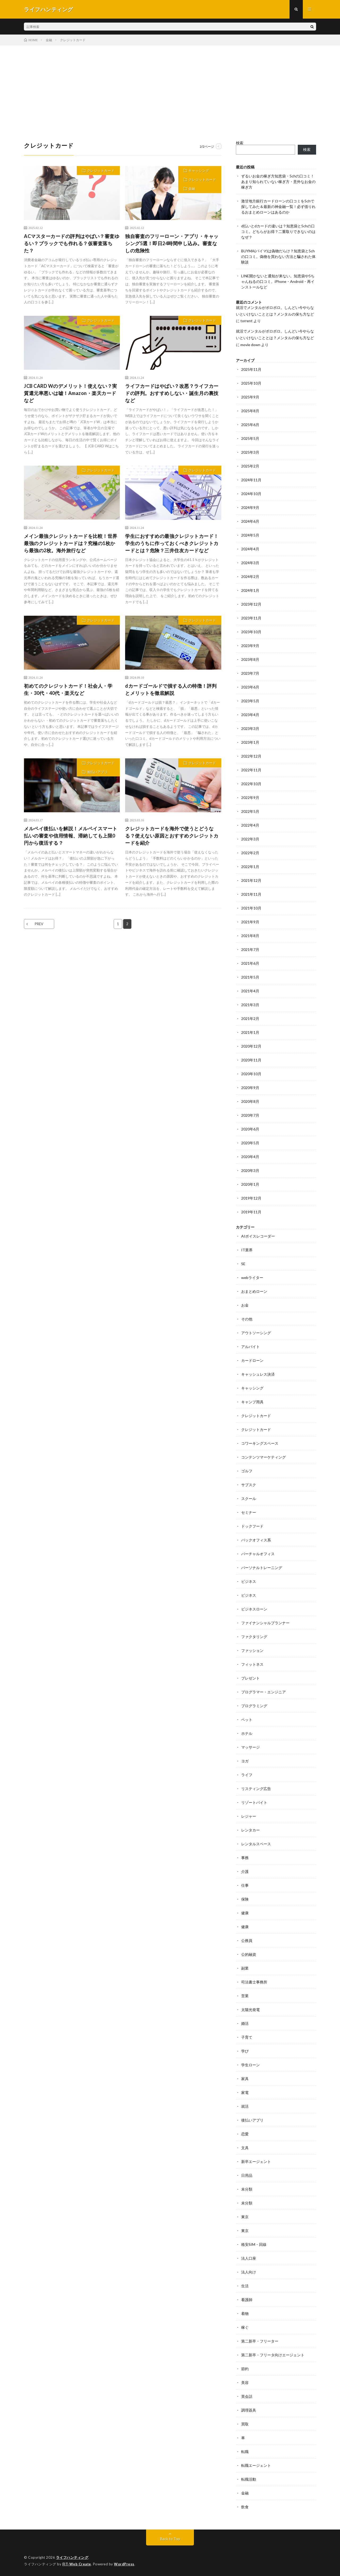 The image size is (340, 2576). Describe the element at coordinates (254, 1802) in the screenshot. I see `リゾートバイト` at that location.